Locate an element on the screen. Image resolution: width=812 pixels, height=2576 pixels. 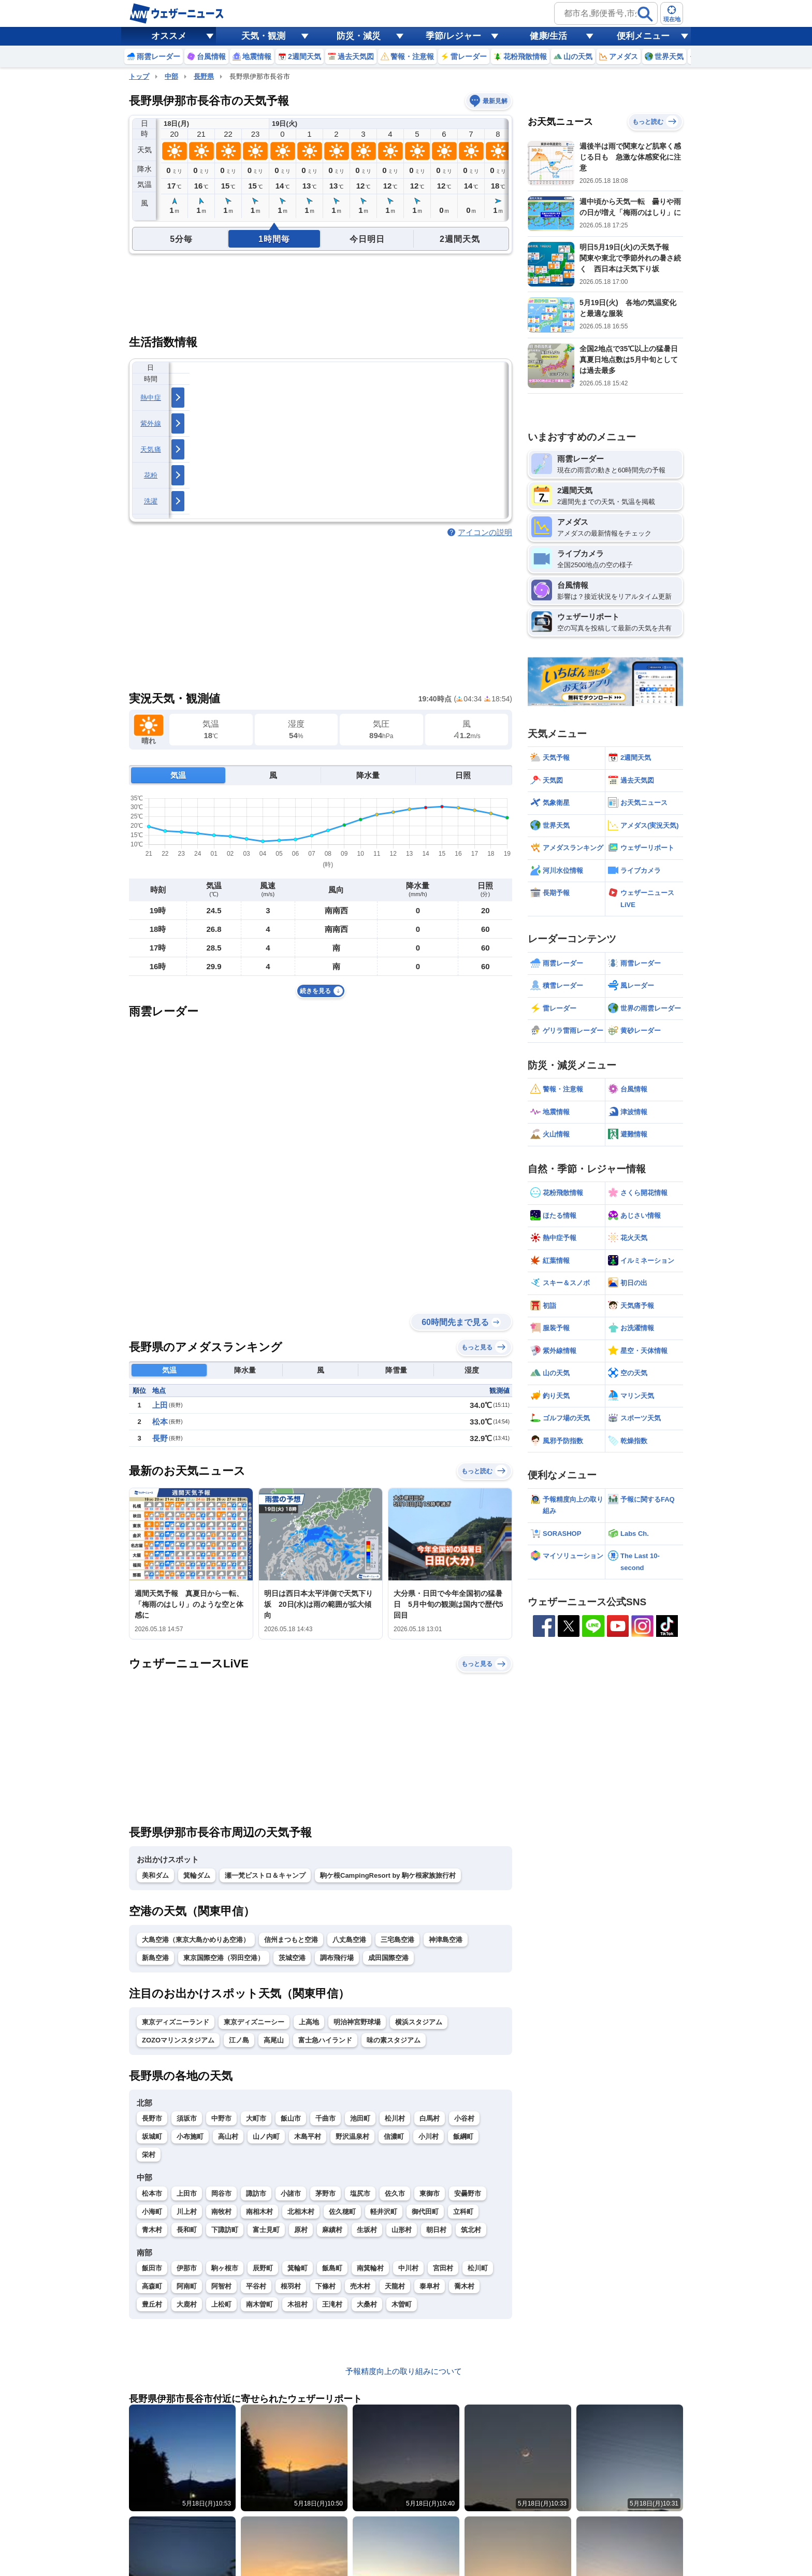
天龍村 is located at coordinates (395, 2286).